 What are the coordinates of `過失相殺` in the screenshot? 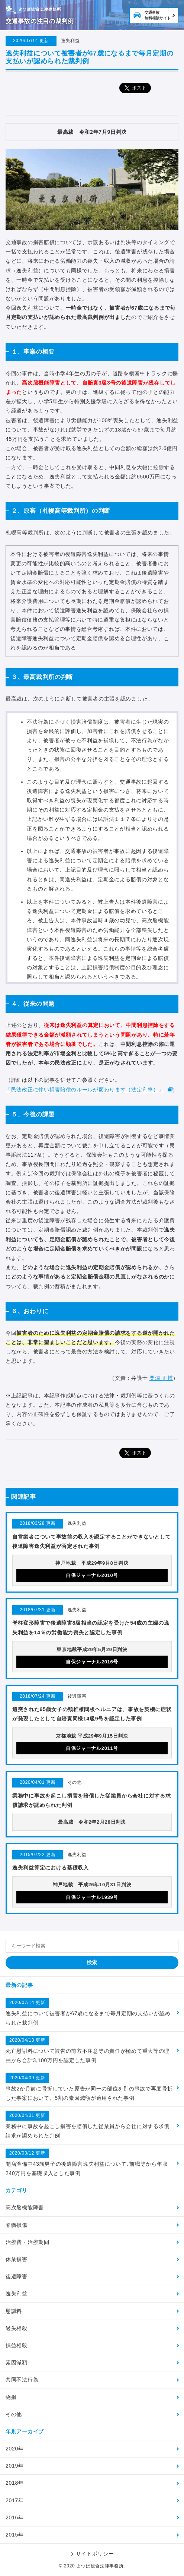 It's located at (17, 2328).